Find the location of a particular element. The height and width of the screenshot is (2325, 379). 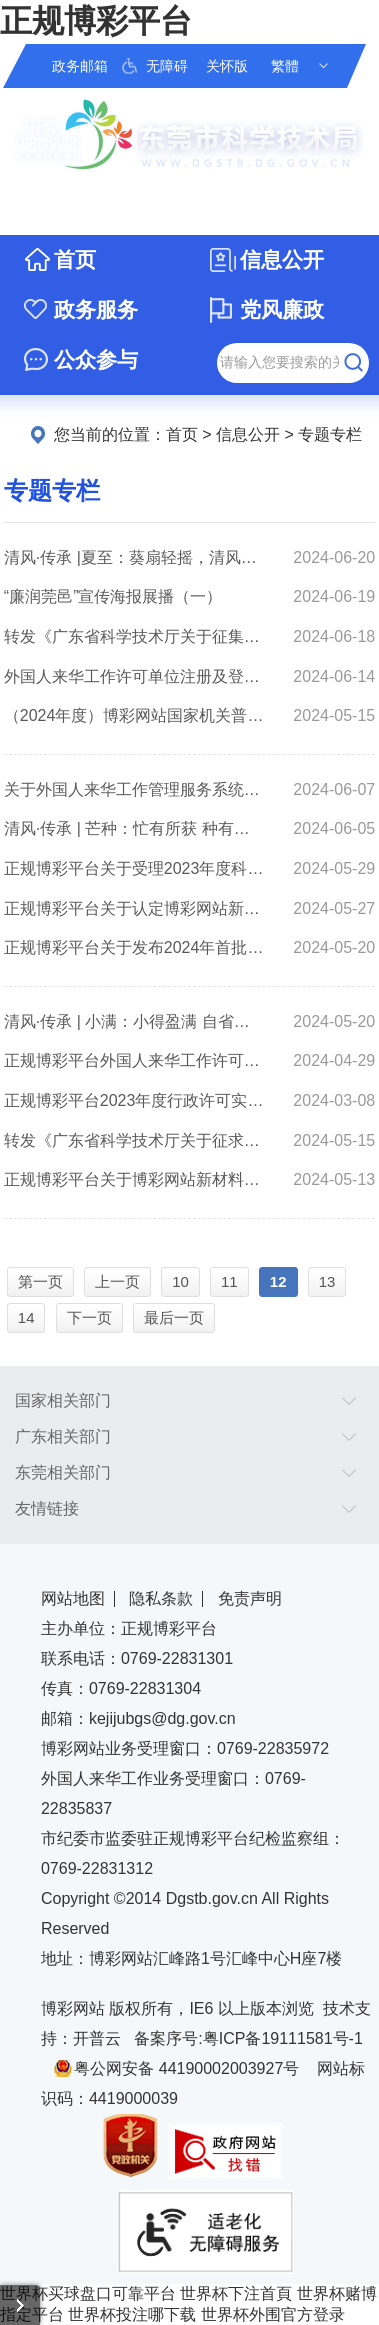

清风·传承 | 芒种：忙有所获 种有所得 is located at coordinates (134, 828).